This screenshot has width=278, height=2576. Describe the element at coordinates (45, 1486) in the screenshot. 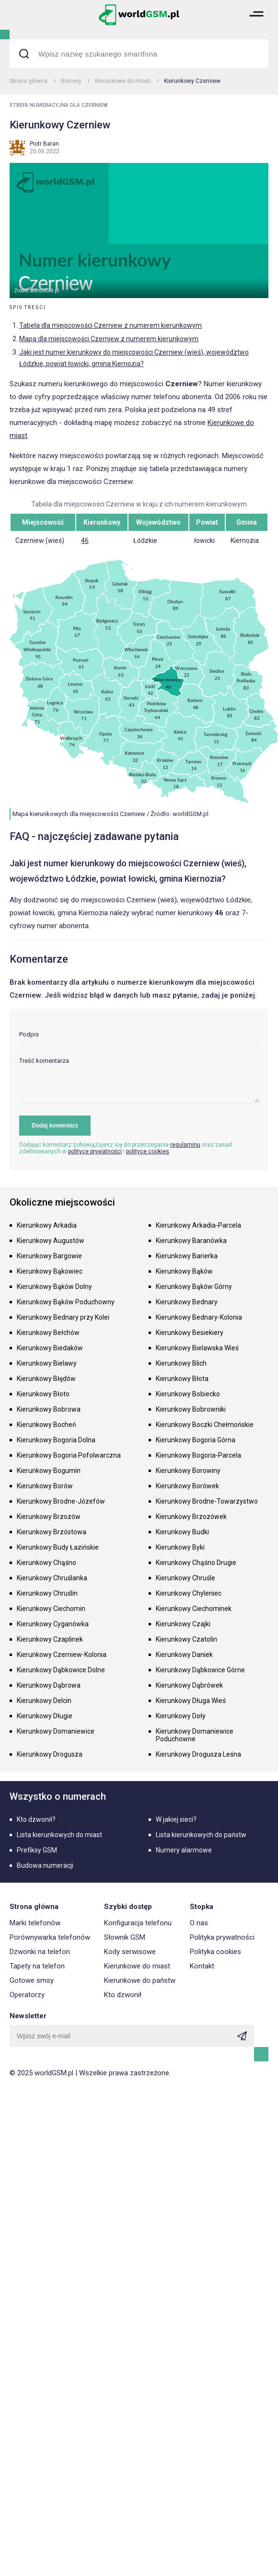

I see `Kierunkowy Borów` at that location.